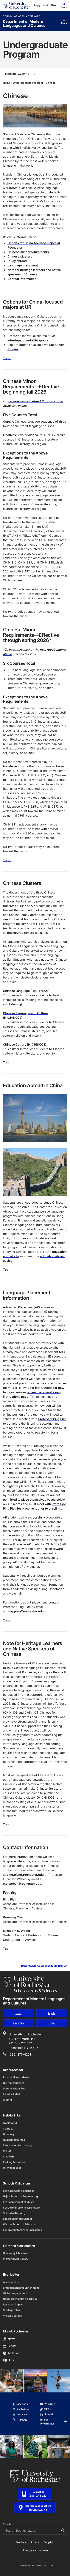 The height and width of the screenshot is (2576, 70). I want to click on Give, so click(53, 5).